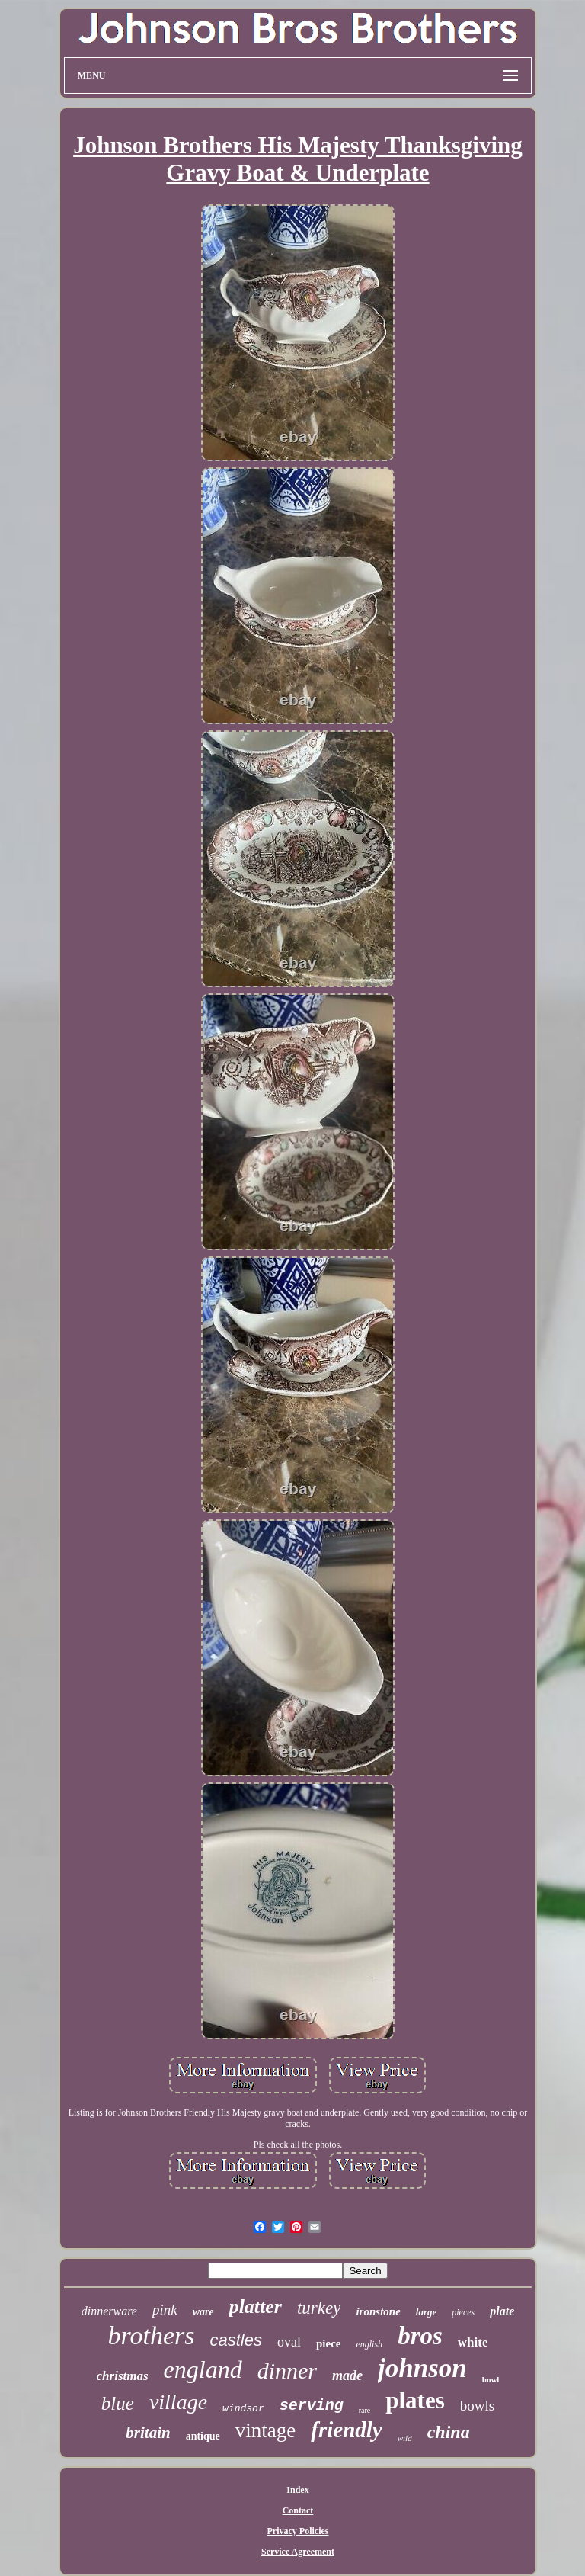 This screenshot has height=2576, width=585. What do you see at coordinates (448, 2432) in the screenshot?
I see `china` at bounding box center [448, 2432].